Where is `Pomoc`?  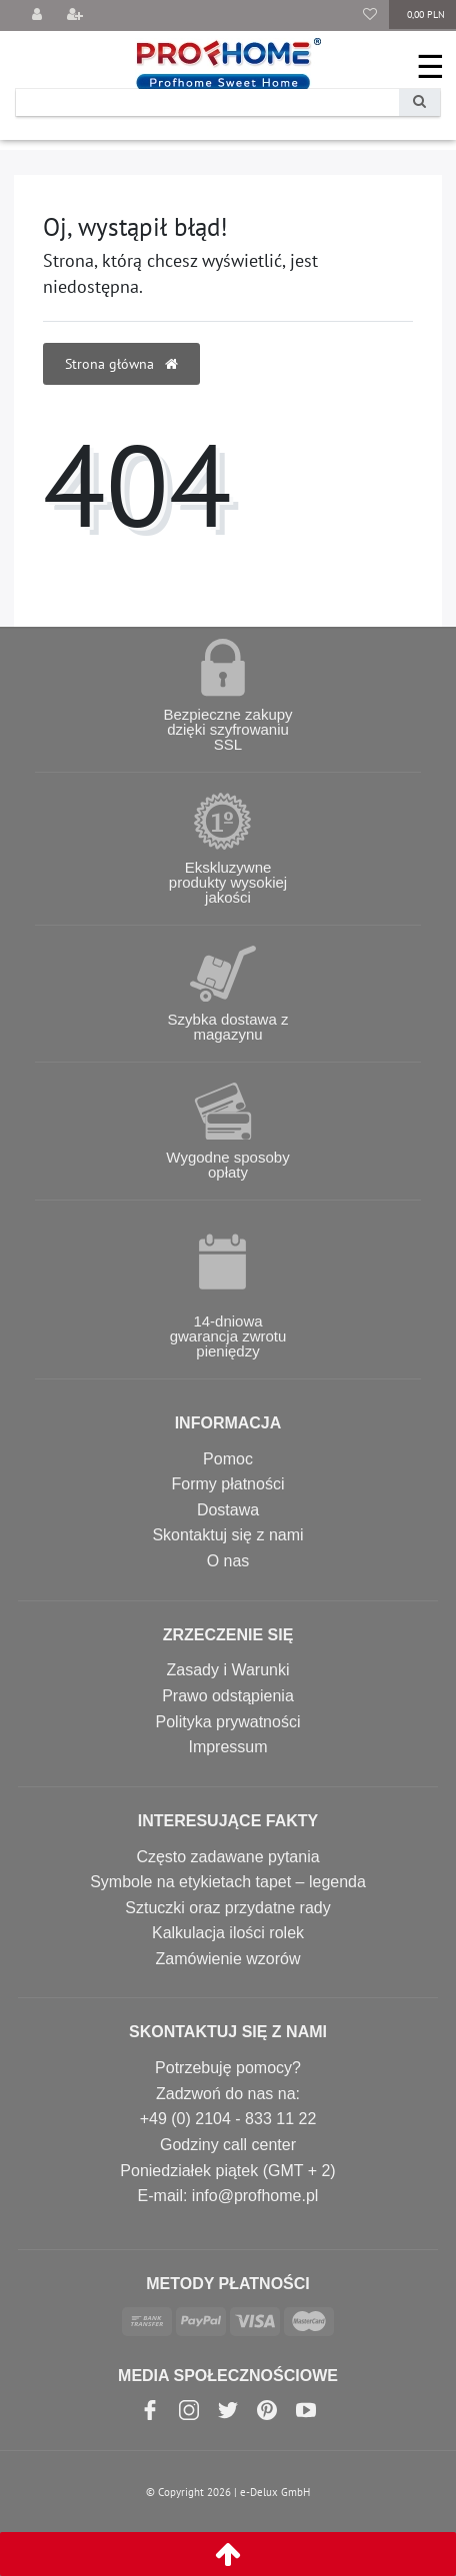
Pomoc is located at coordinates (228, 1458).